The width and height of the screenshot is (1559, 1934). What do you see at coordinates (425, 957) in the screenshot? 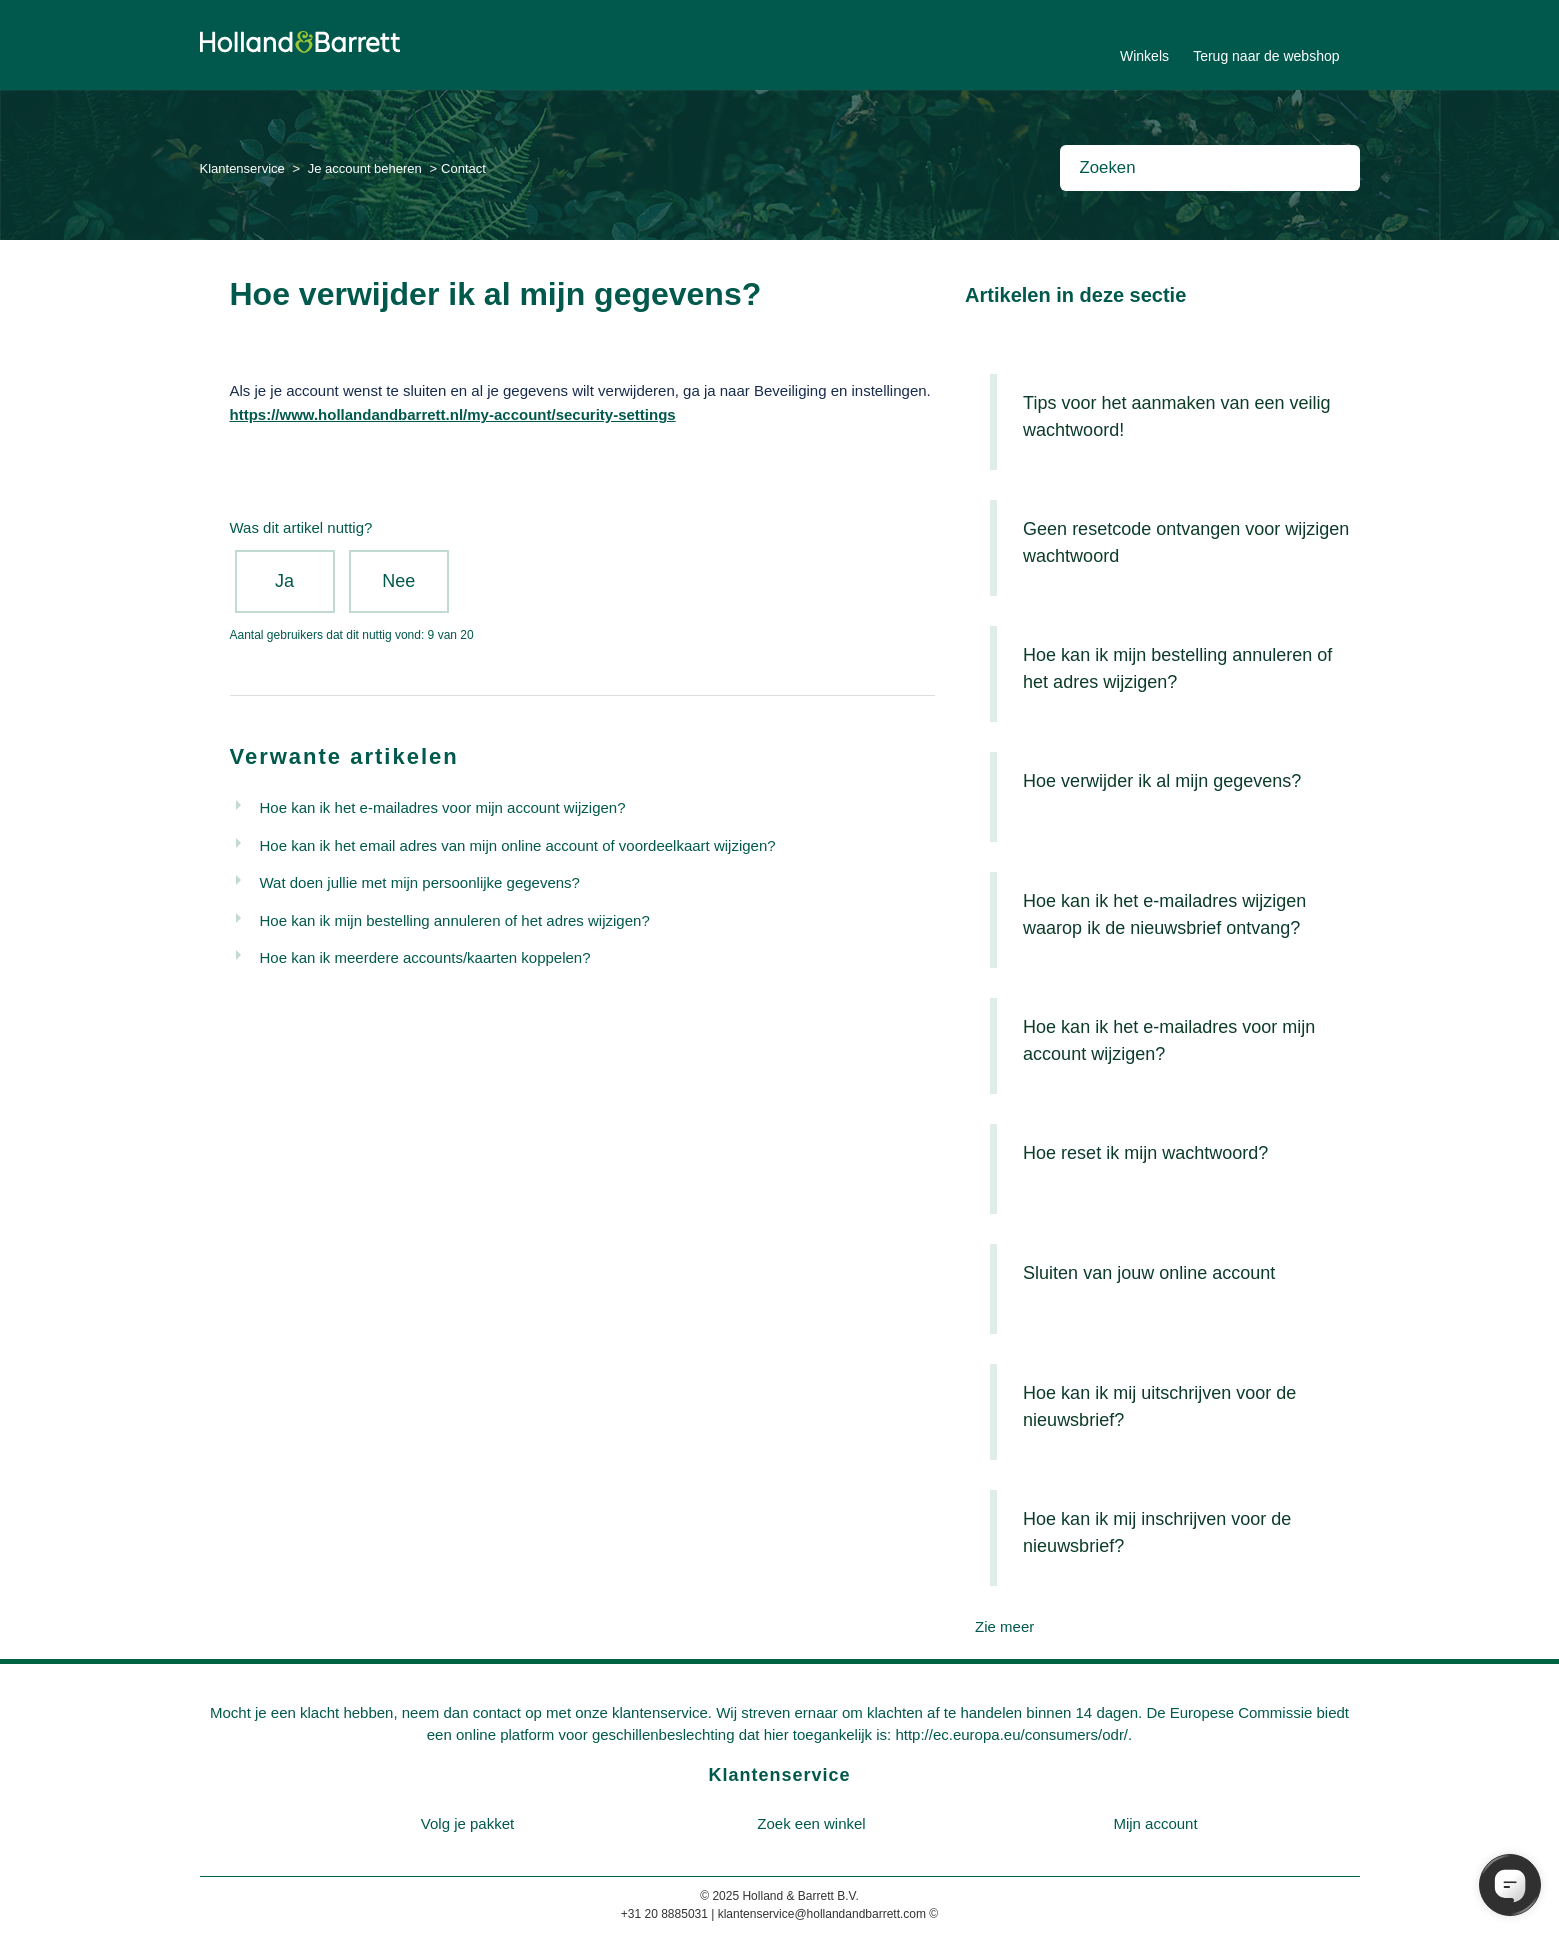
I see `Hoe kan ik meerdere accounts/kaarten koppelen?` at bounding box center [425, 957].